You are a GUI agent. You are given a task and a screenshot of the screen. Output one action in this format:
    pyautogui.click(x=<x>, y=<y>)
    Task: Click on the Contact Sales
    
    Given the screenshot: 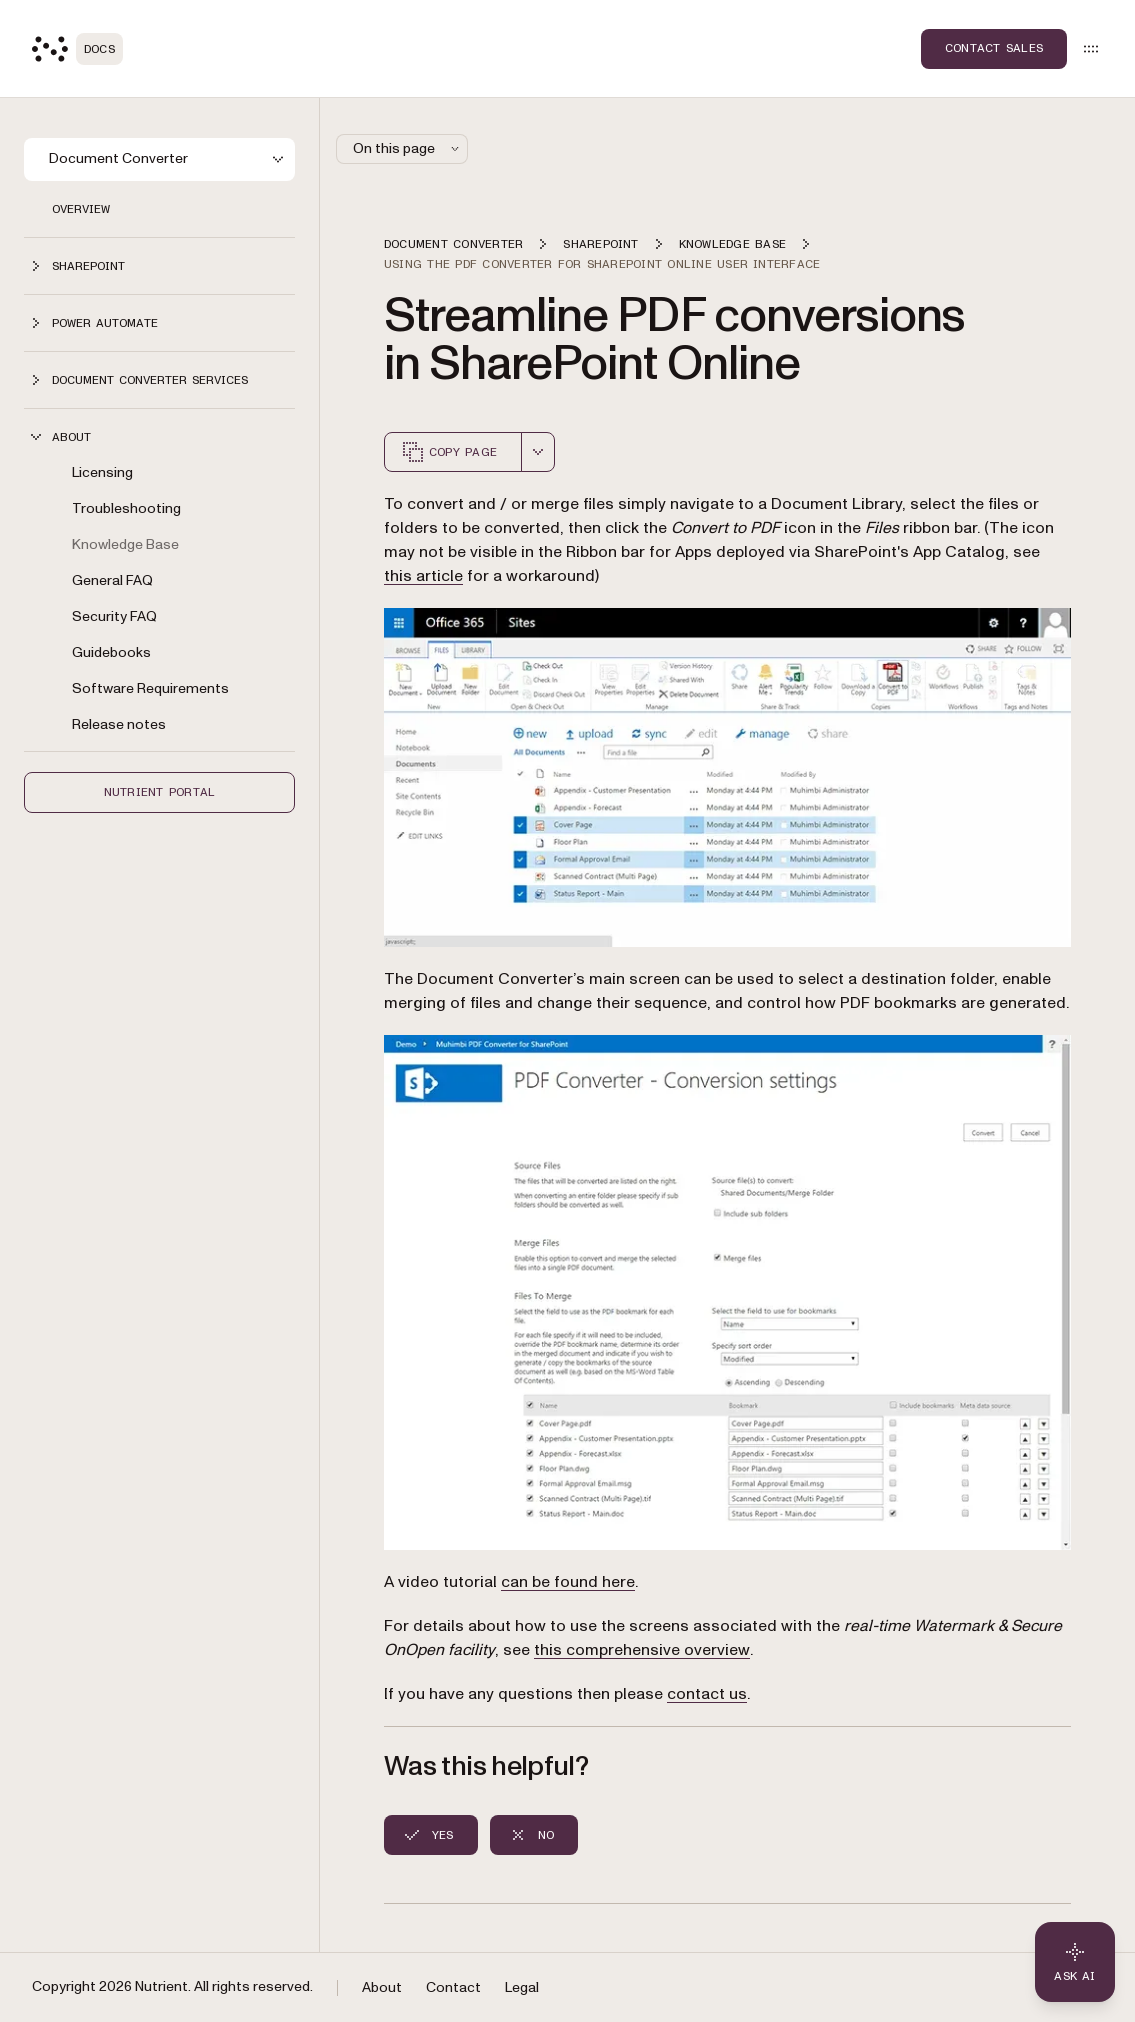 What is the action you would take?
    pyautogui.click(x=994, y=48)
    